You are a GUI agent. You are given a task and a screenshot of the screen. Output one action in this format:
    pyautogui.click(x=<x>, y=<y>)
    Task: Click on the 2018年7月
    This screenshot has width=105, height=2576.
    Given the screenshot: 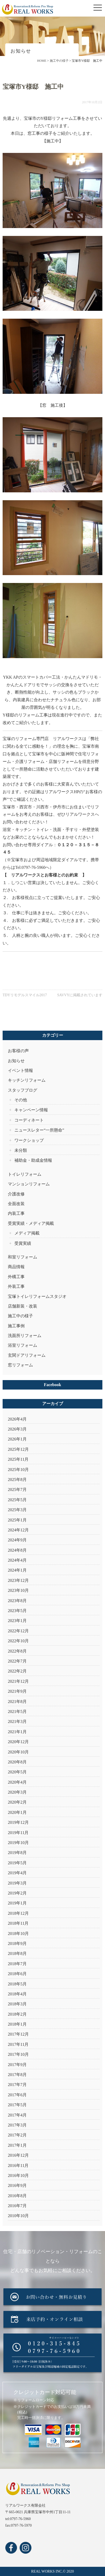 What is the action you would take?
    pyautogui.click(x=17, y=1963)
    